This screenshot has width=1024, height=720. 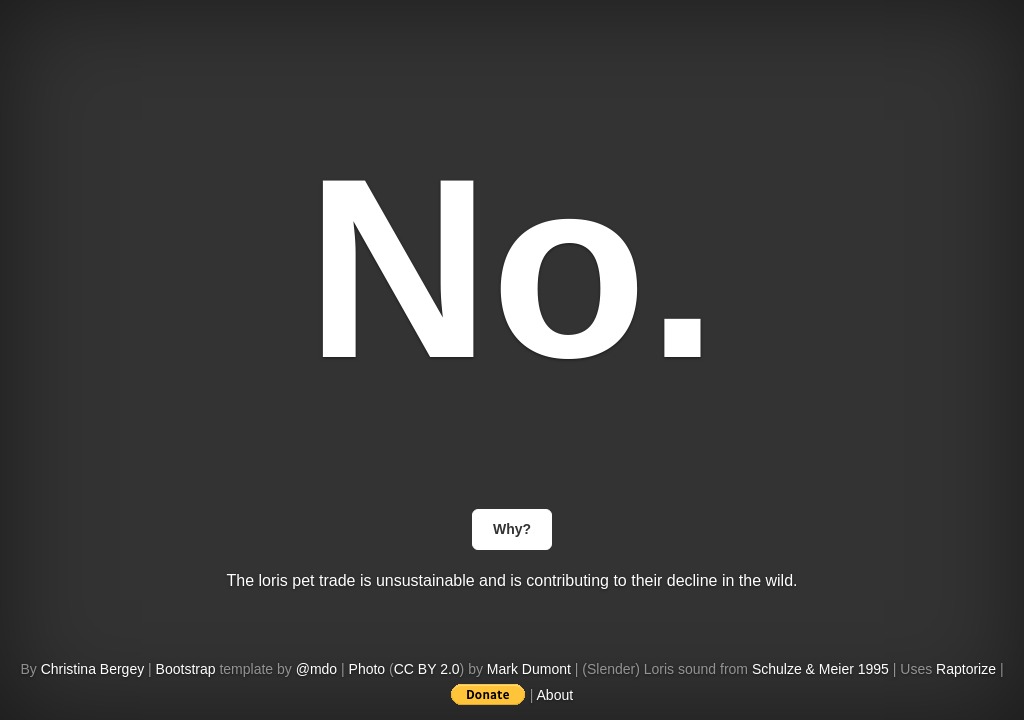 I want to click on Bootstrap, so click(x=186, y=669).